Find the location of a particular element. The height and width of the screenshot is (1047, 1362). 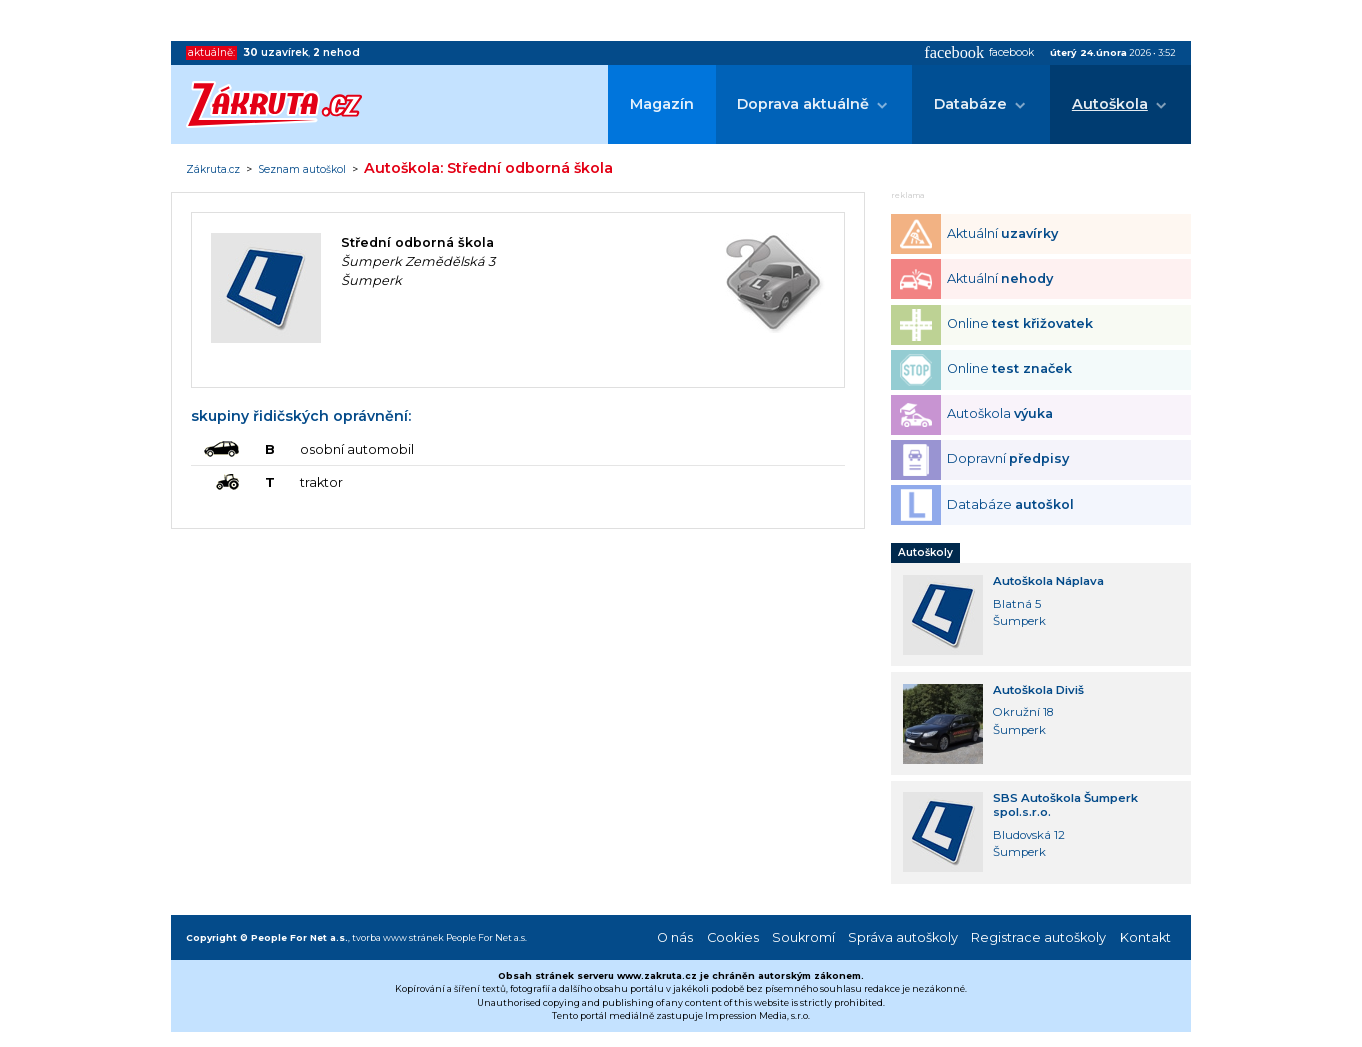

Databáze is located at coordinates (970, 104).